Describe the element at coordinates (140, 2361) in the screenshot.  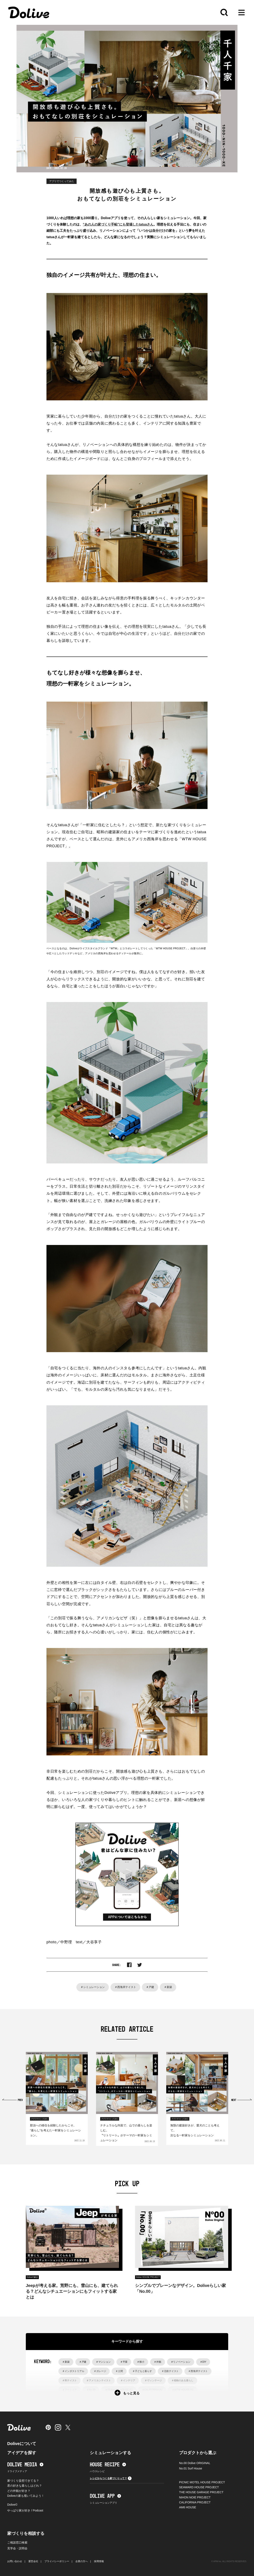
I see `＃狭小` at that location.